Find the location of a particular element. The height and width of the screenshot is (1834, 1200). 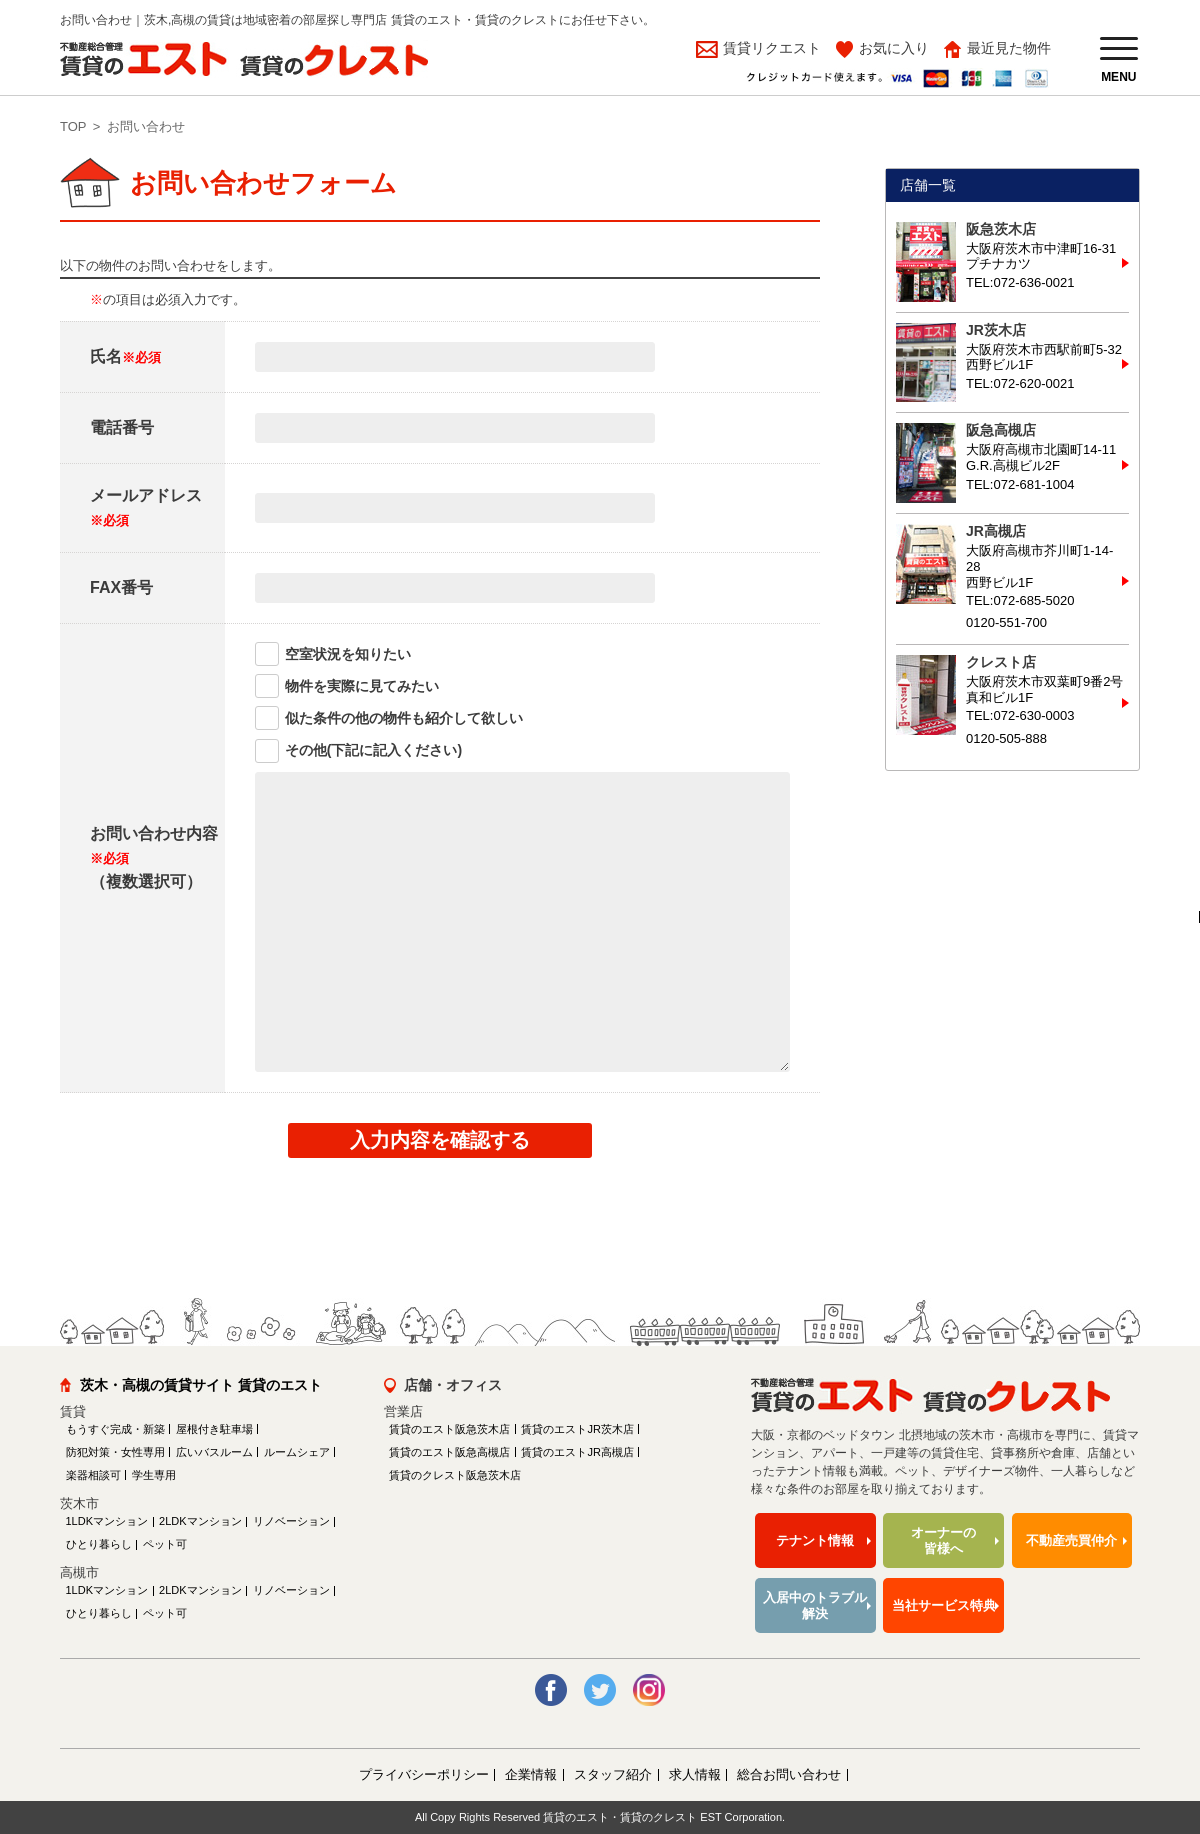

防犯対策・女性専用 is located at coordinates (115, 1452).